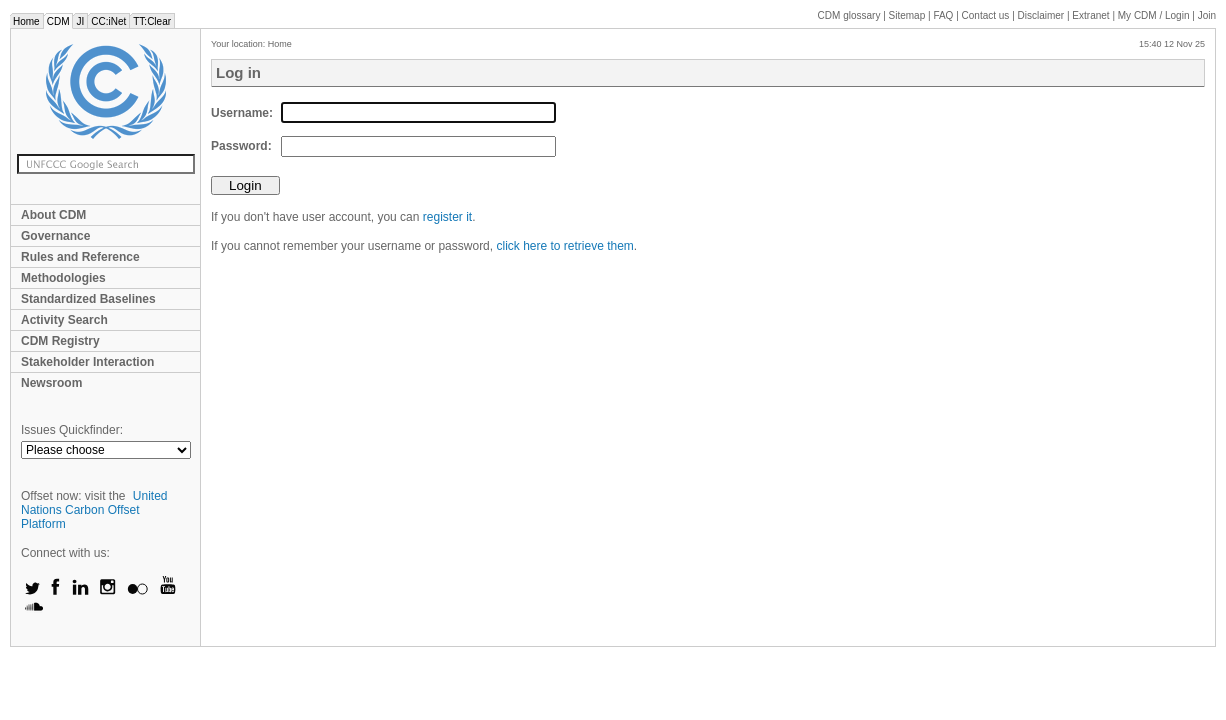 Image resolution: width=1226 pixels, height=720 pixels. I want to click on Sitemap, so click(907, 15).